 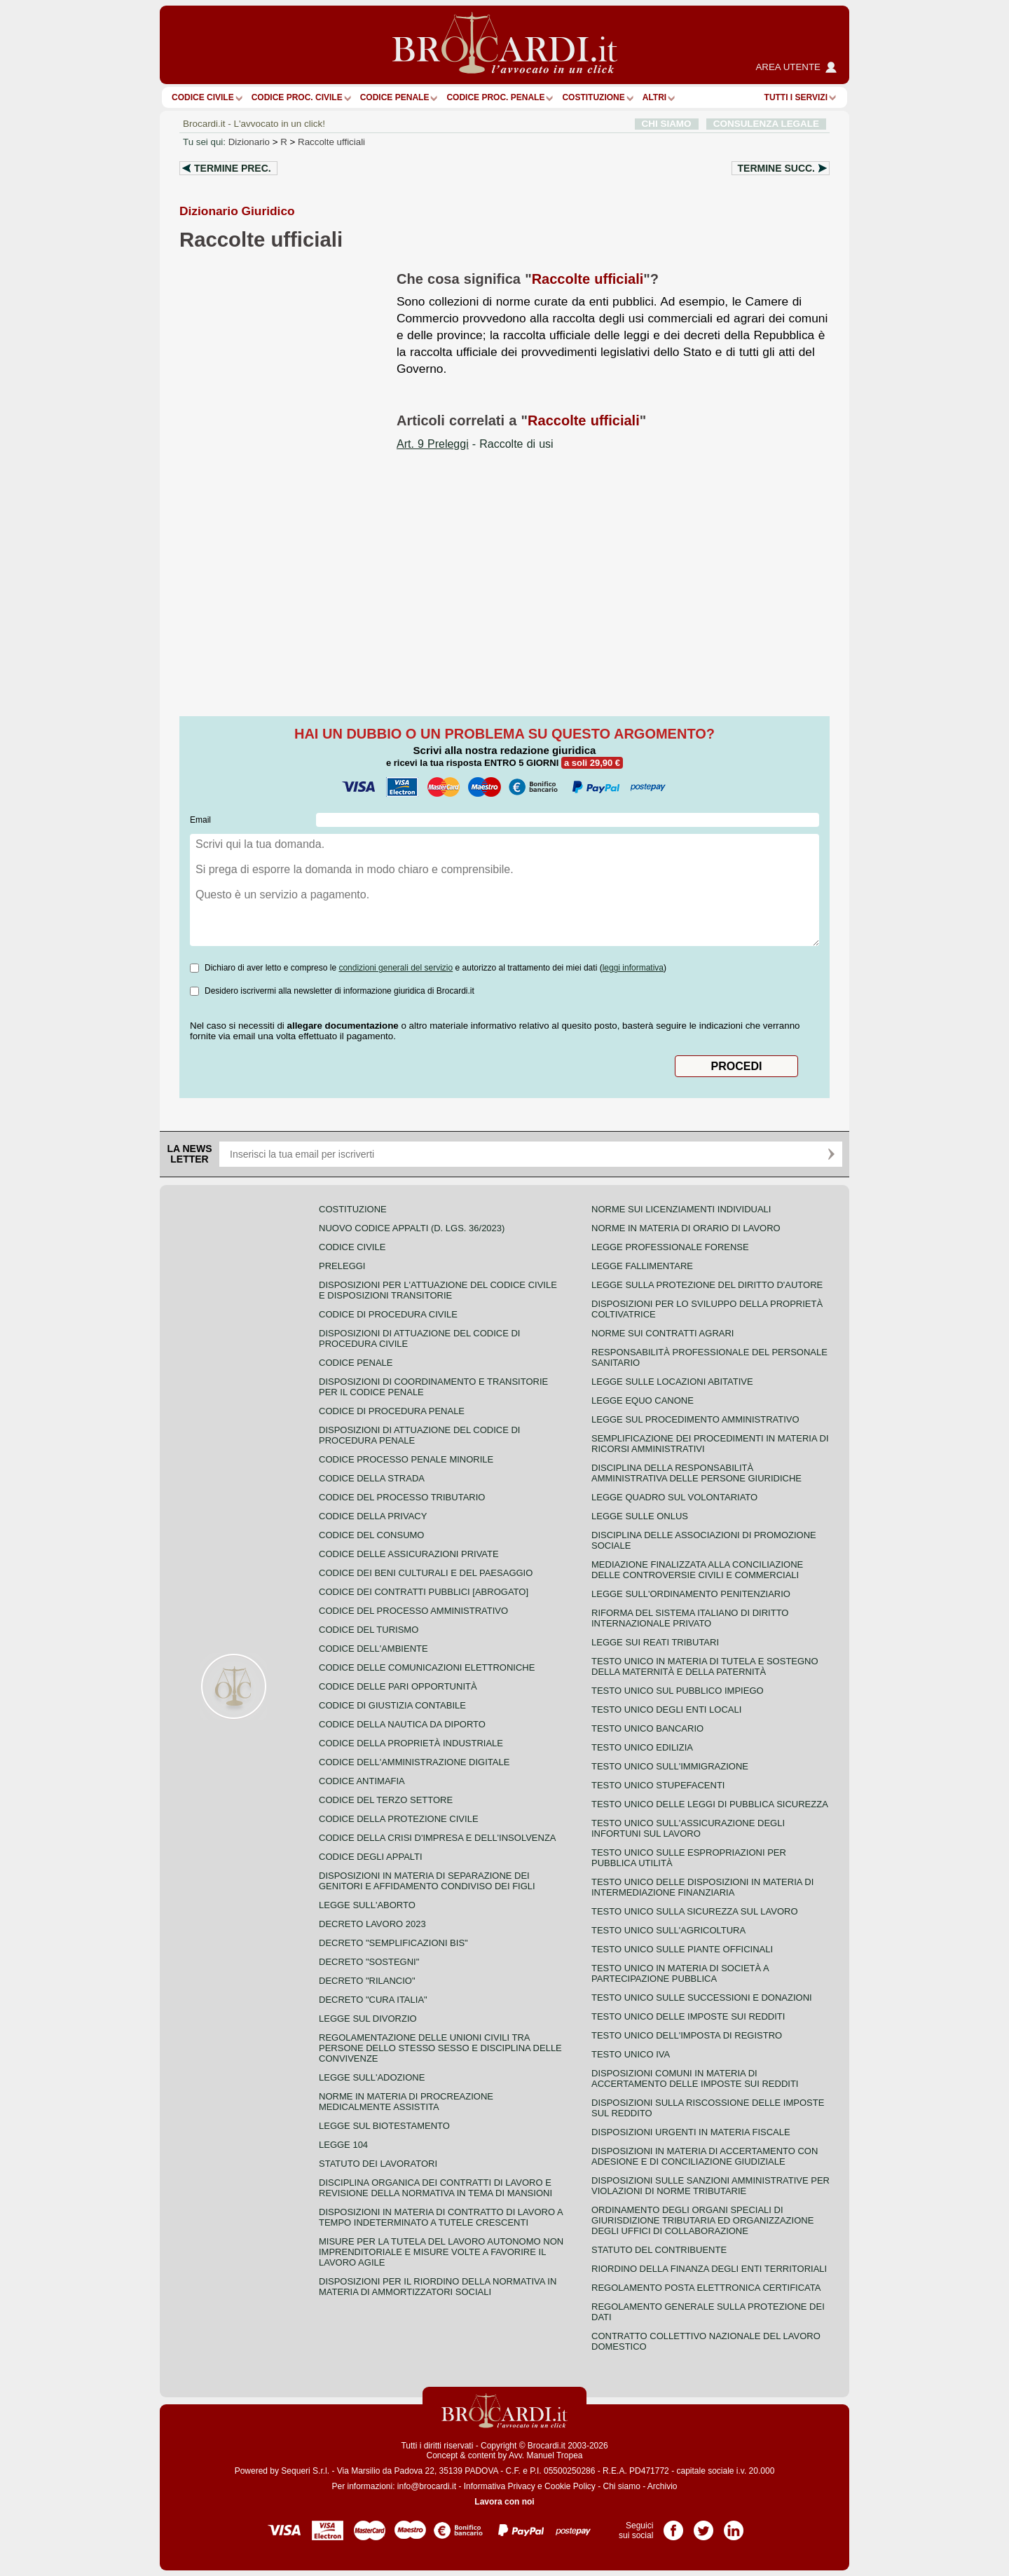 What do you see at coordinates (368, 2018) in the screenshot?
I see `Legge sul divorzio` at bounding box center [368, 2018].